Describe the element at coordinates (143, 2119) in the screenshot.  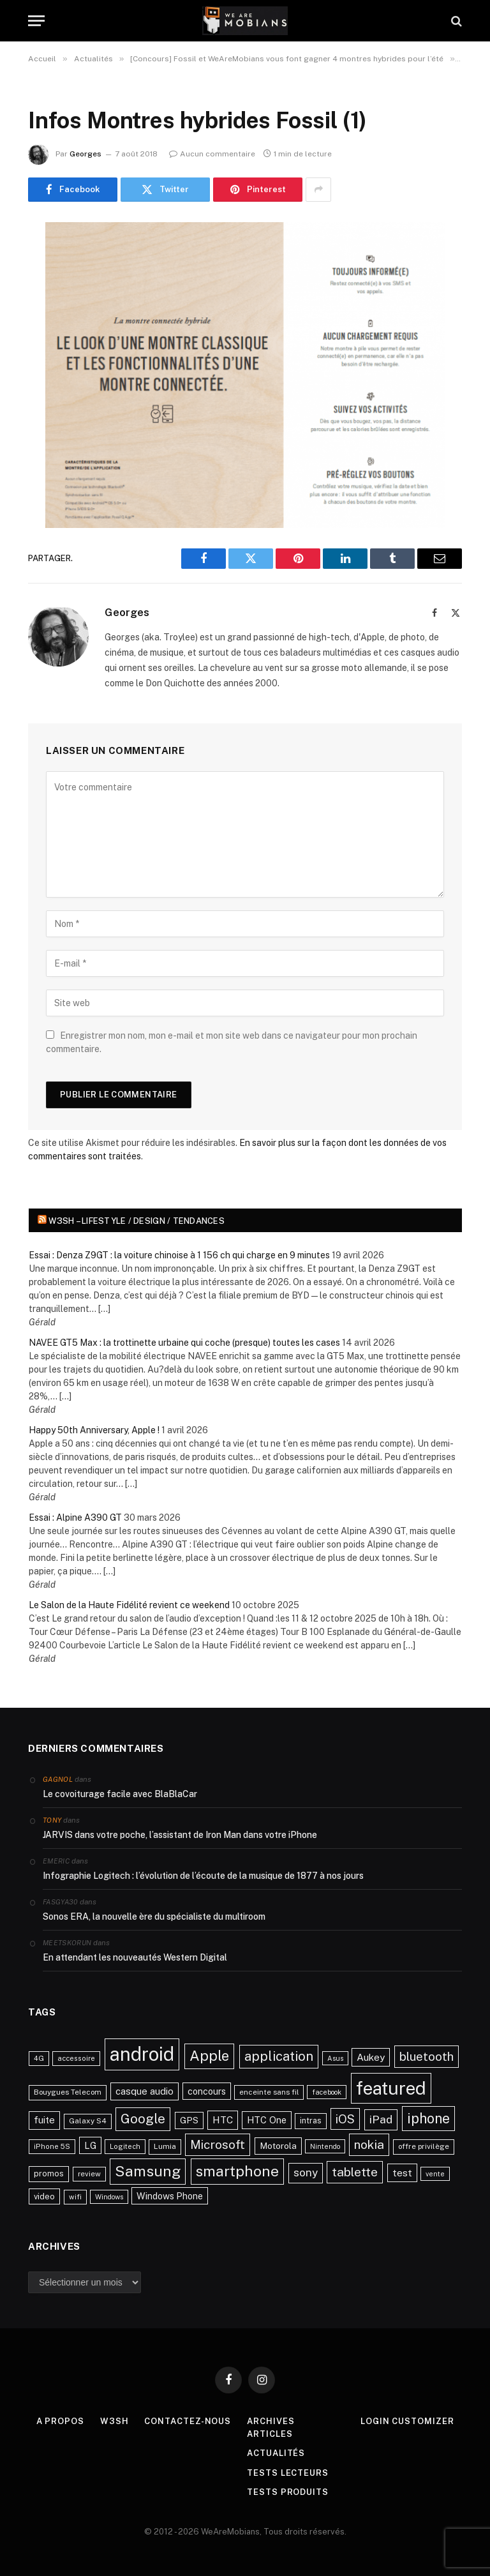
I see `Google [Google (82 éléments)]` at that location.